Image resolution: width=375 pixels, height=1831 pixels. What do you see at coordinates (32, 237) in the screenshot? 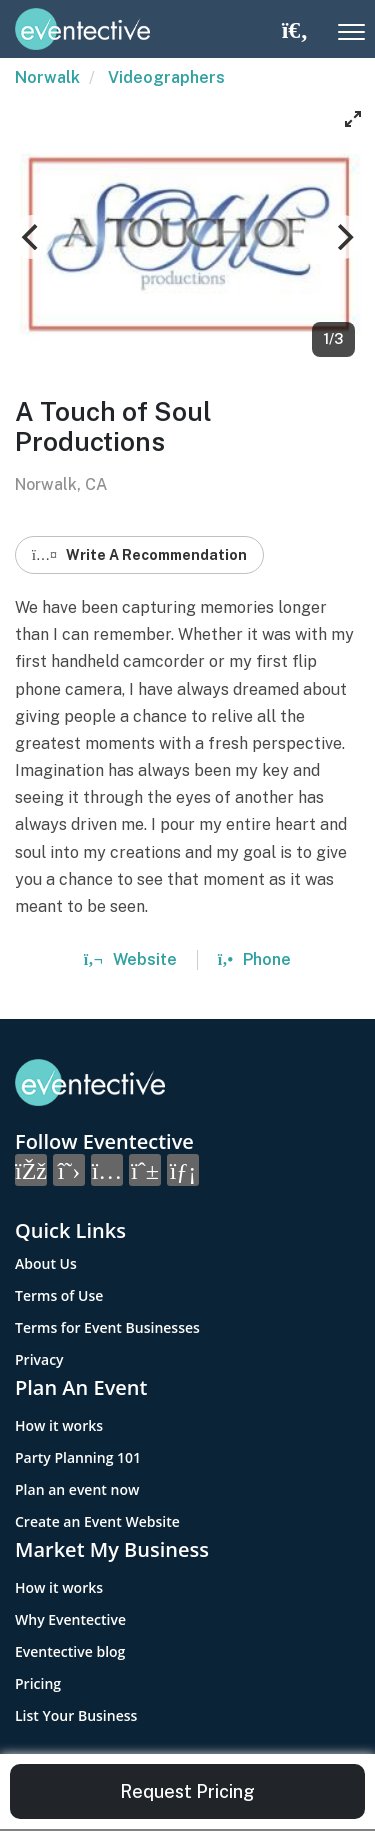
I see `[Previous]` at bounding box center [32, 237].